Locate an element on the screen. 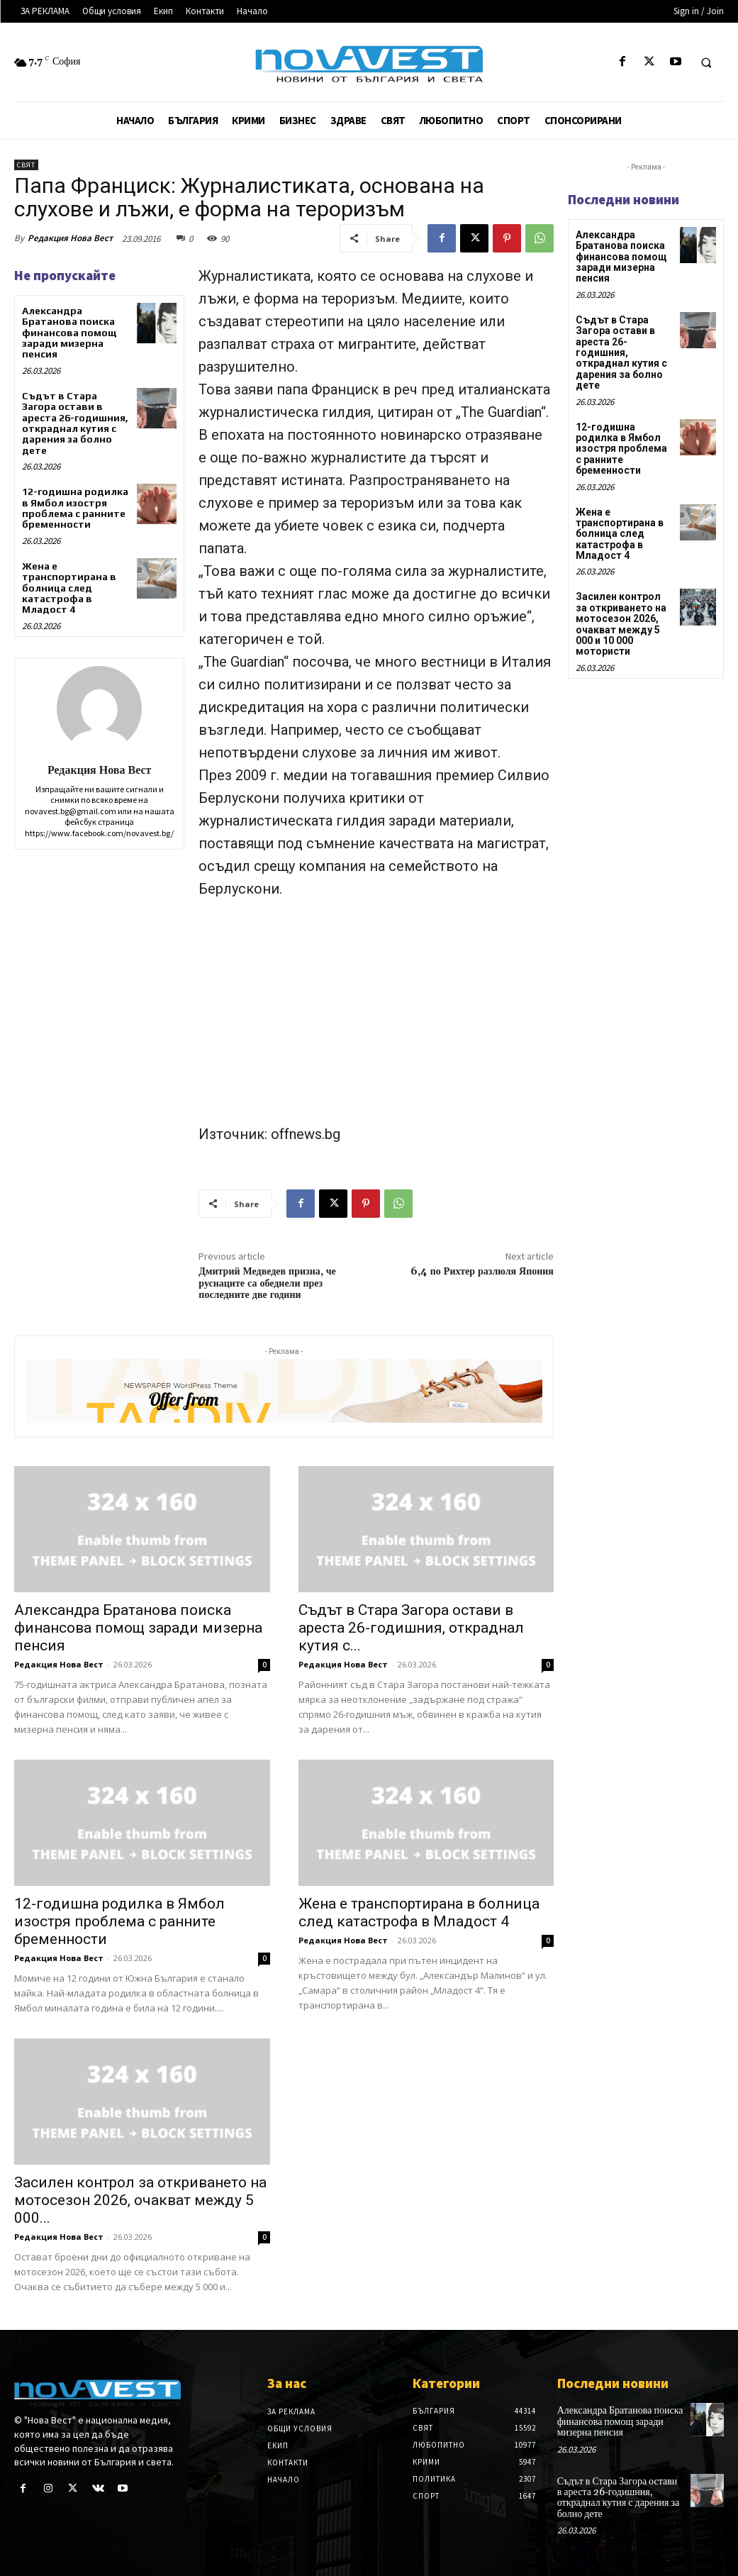 This screenshot has width=738, height=2576. Жена е транспортирана в болница след катастрофа в Младост 4 is located at coordinates (69, 588).